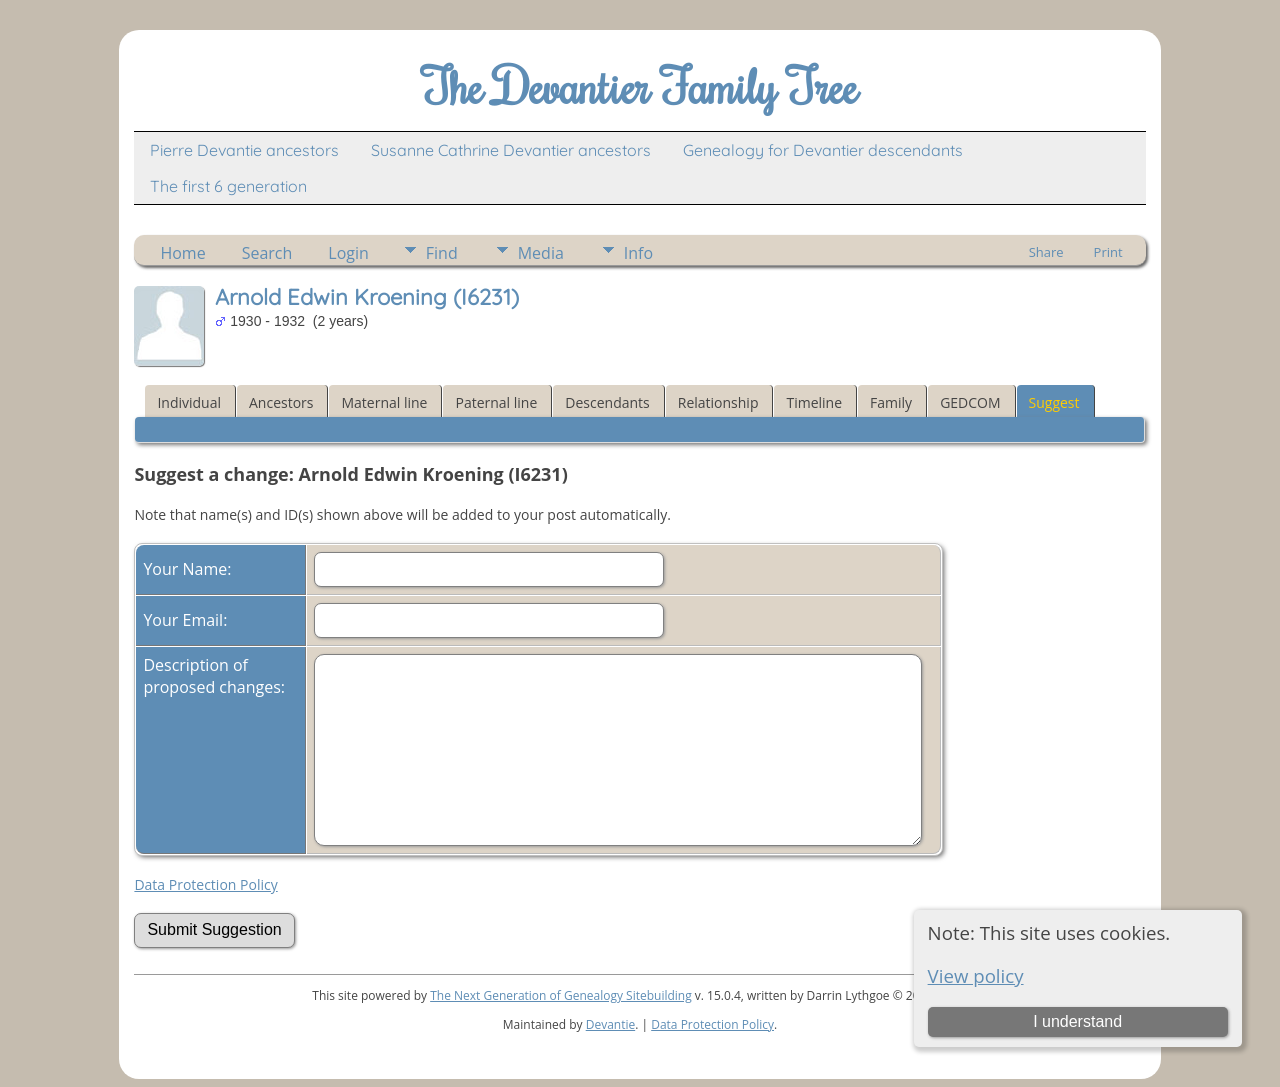  I want to click on The first 6 generation, so click(228, 186).